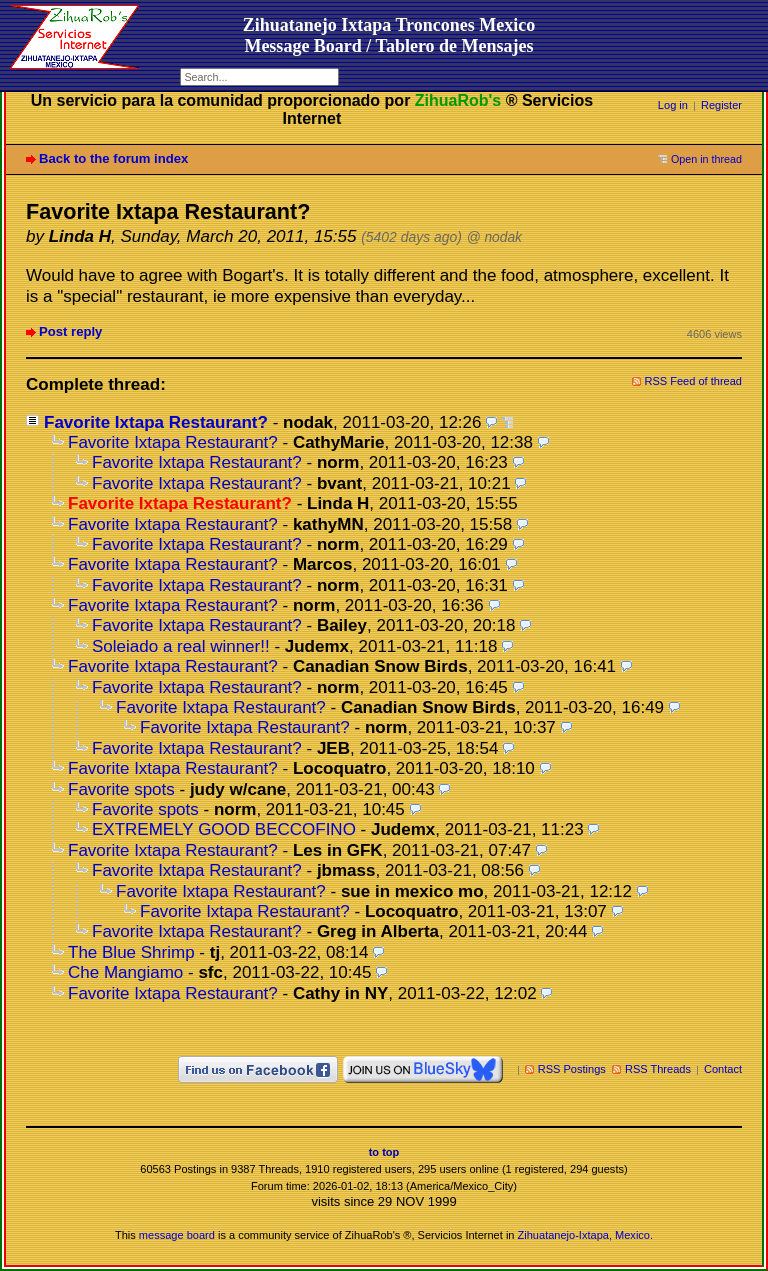 This screenshot has height=1271, width=768. What do you see at coordinates (70, 331) in the screenshot?
I see `Post reply` at bounding box center [70, 331].